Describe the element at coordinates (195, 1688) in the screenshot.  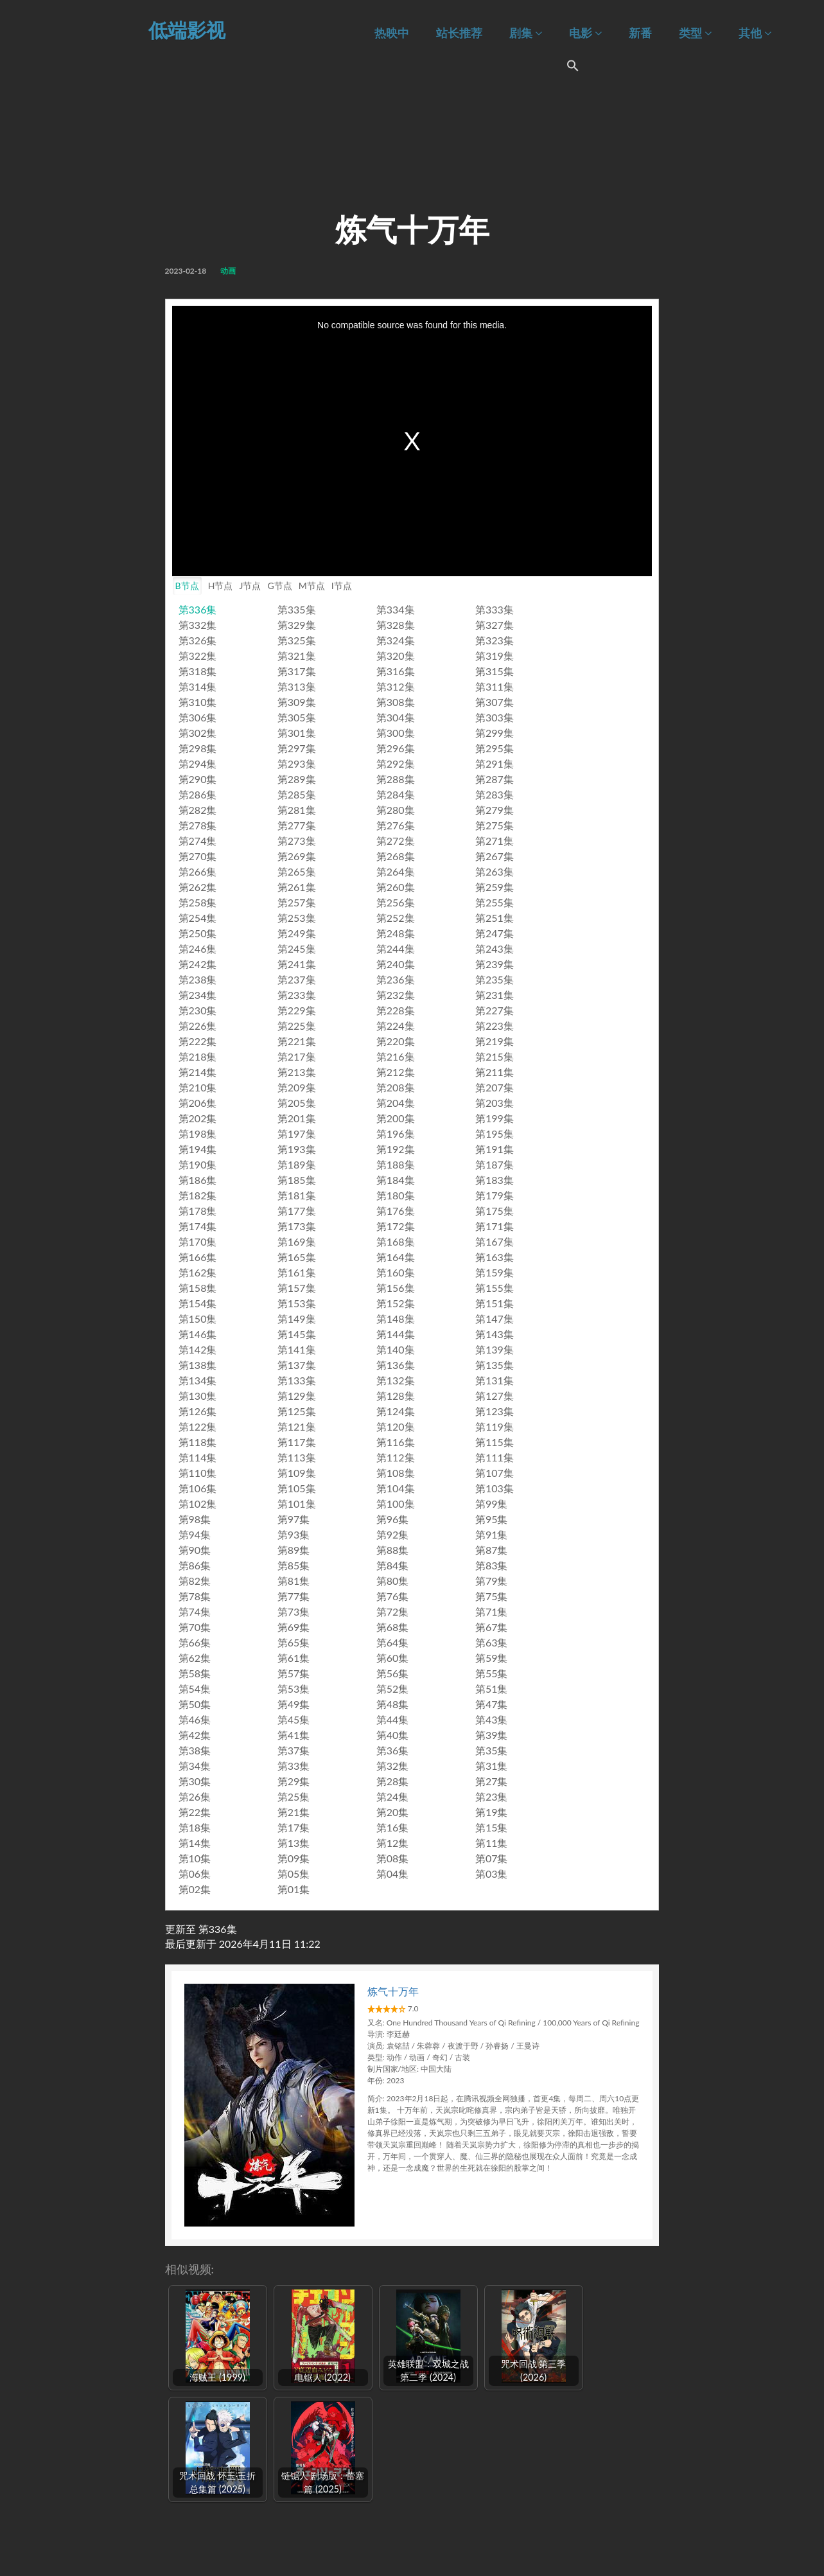
I see `第54集` at that location.